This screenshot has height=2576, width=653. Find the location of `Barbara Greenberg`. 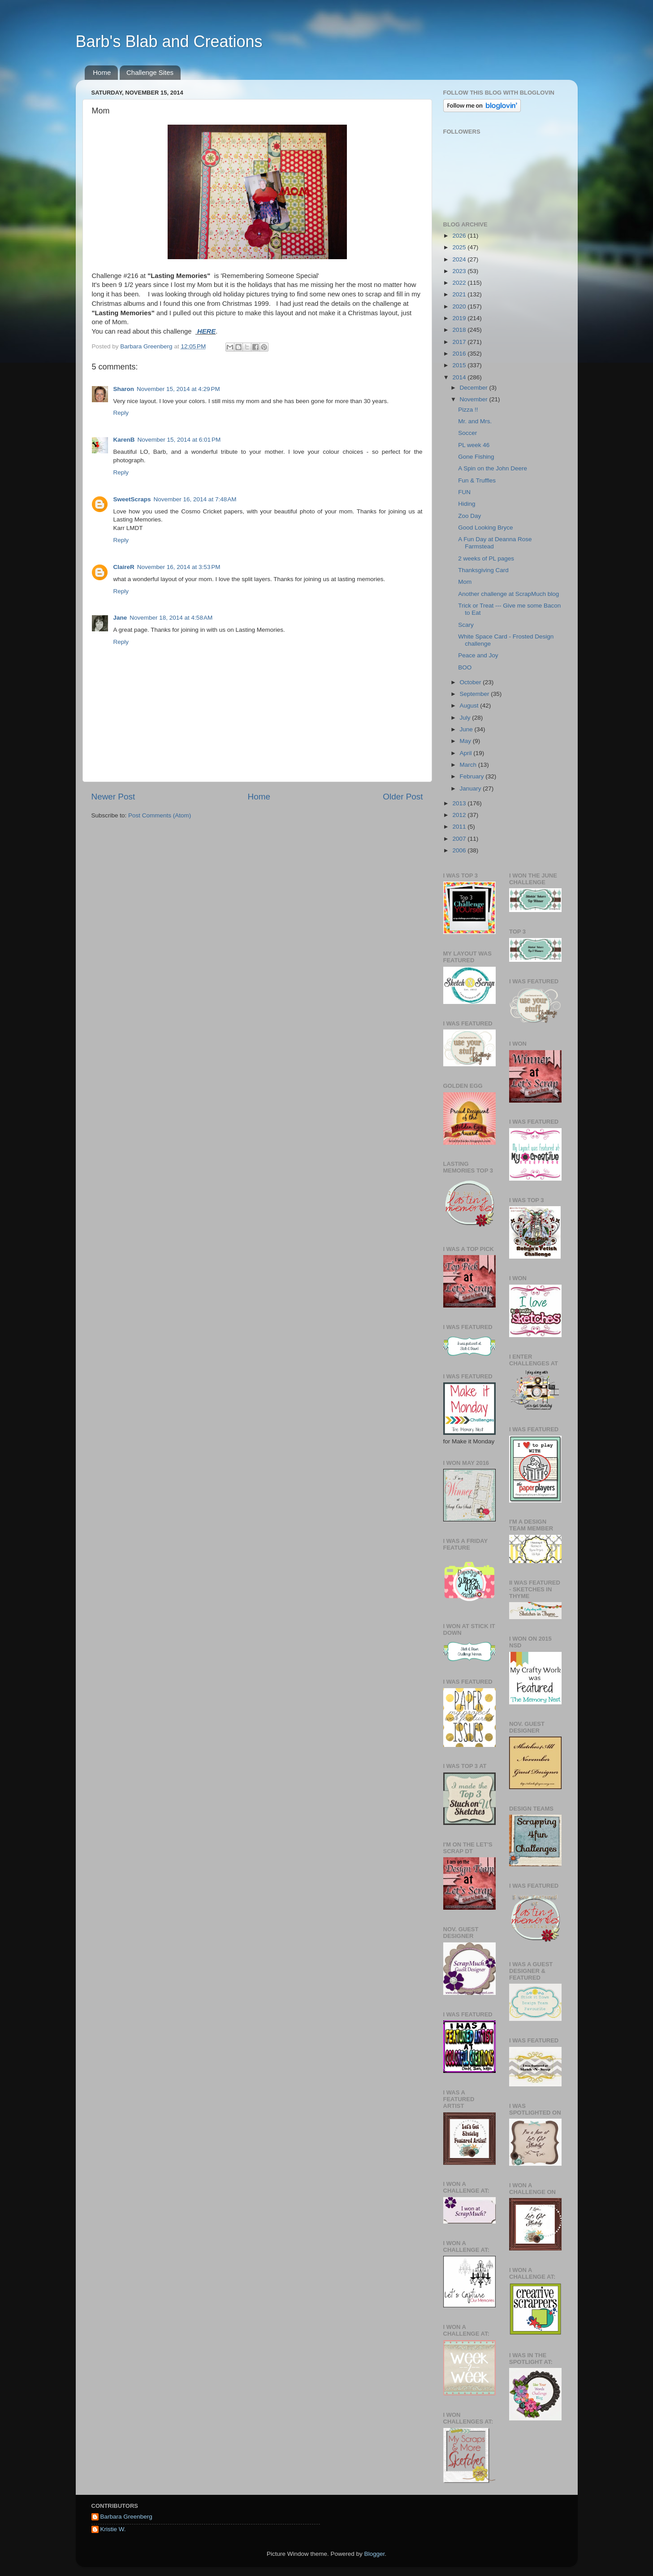

Barbara Greenberg is located at coordinates (126, 2516).